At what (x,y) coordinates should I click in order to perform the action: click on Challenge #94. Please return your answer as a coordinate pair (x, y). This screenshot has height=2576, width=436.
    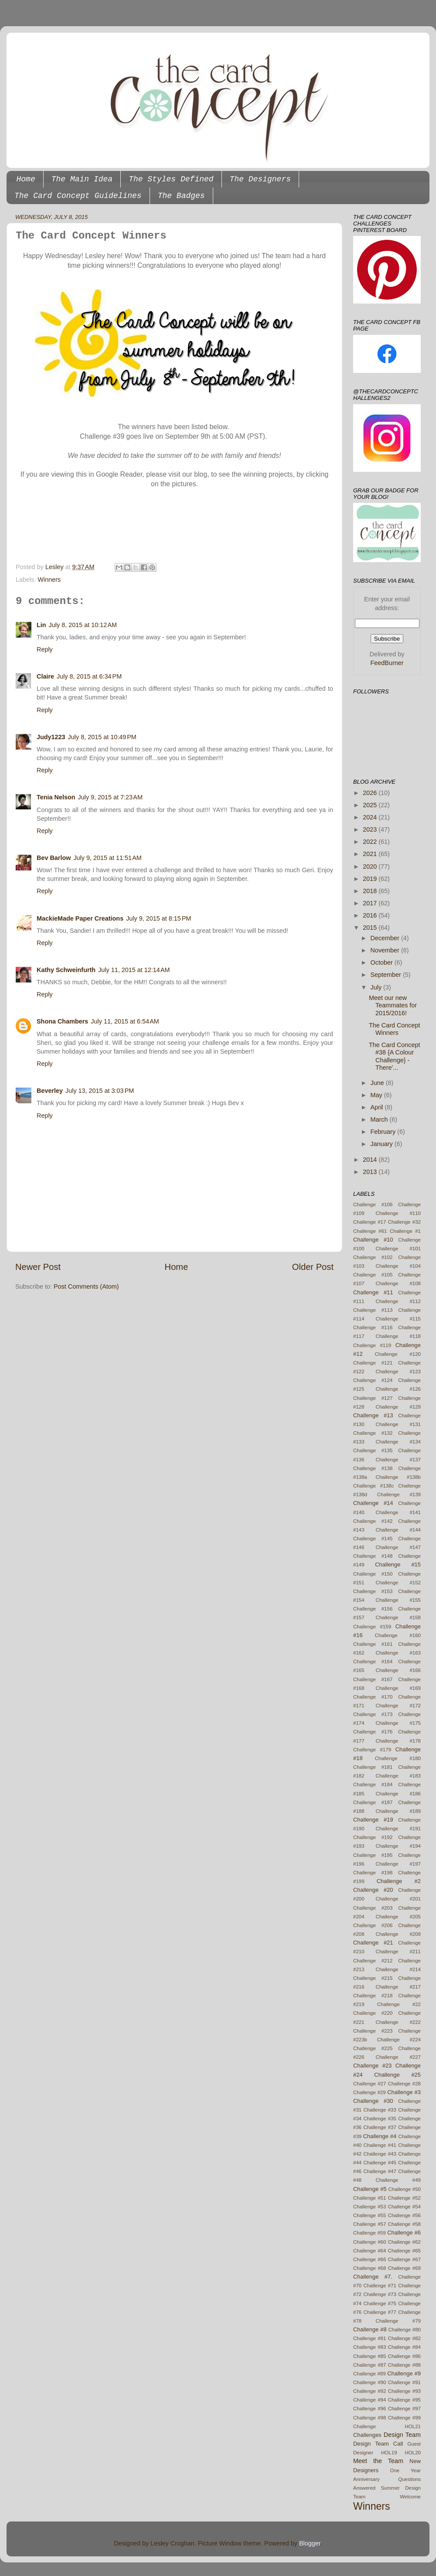
    Looking at the image, I should click on (369, 2399).